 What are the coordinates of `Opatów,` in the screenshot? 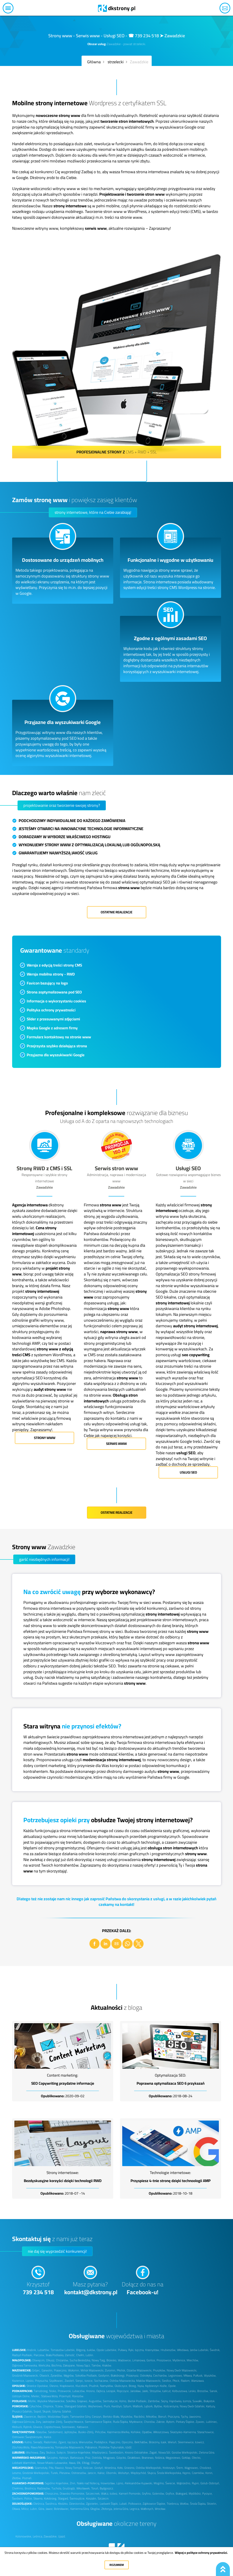 It's located at (147, 2432).